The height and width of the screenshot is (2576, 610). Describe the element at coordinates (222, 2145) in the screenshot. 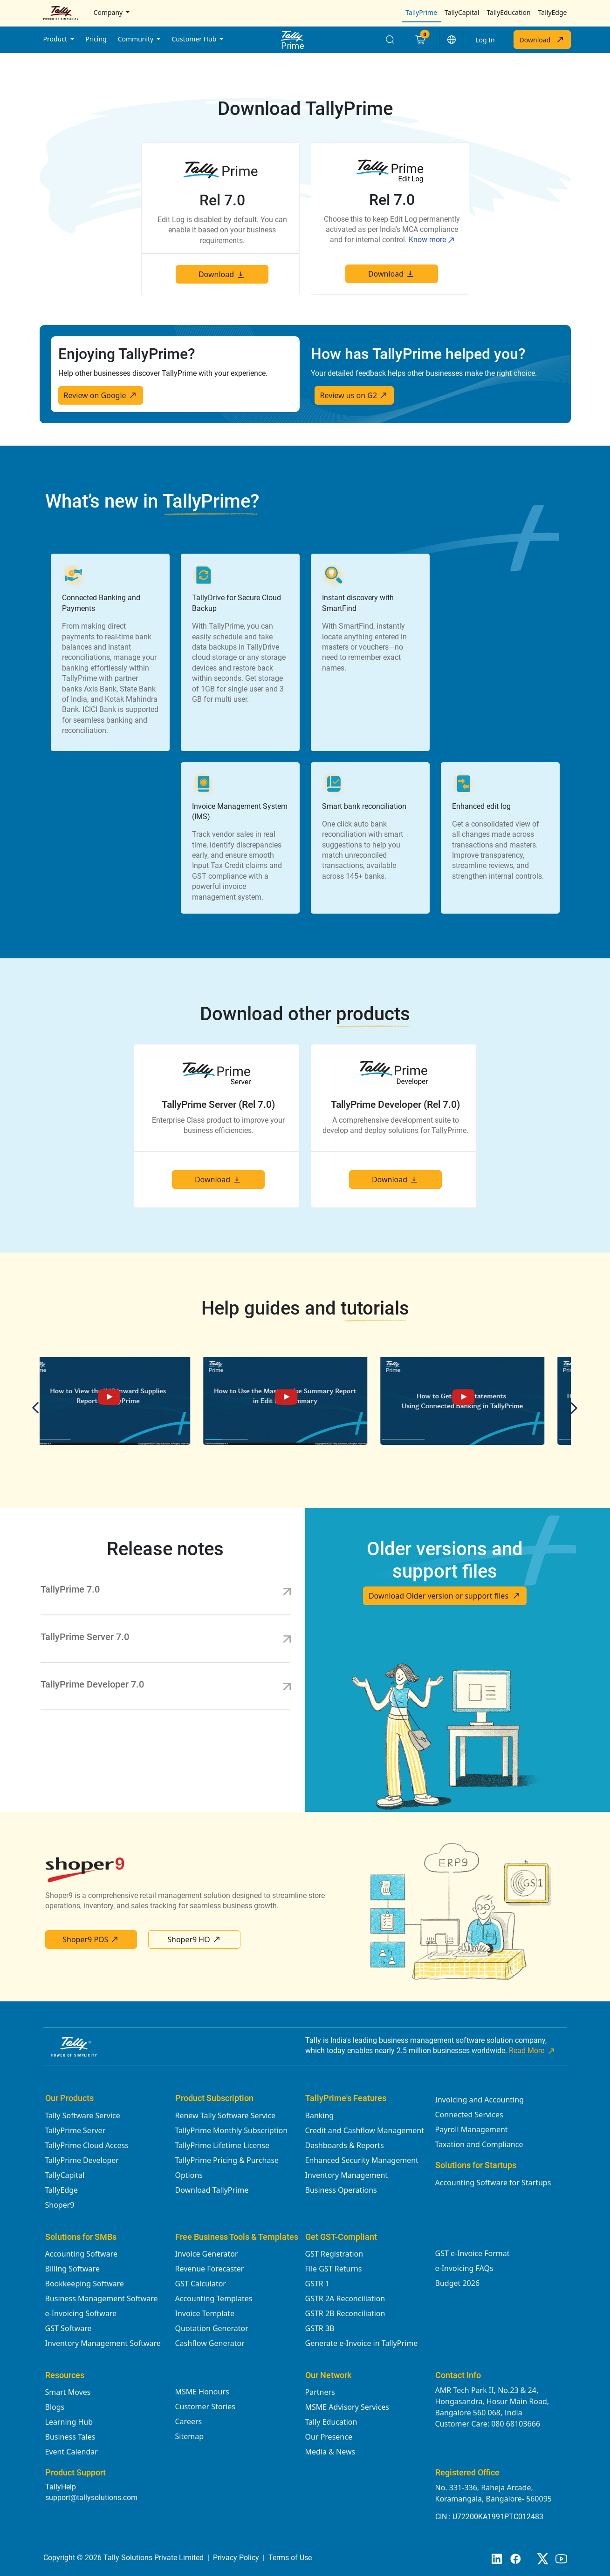

I see `TallyPrime Lifetime License` at that location.